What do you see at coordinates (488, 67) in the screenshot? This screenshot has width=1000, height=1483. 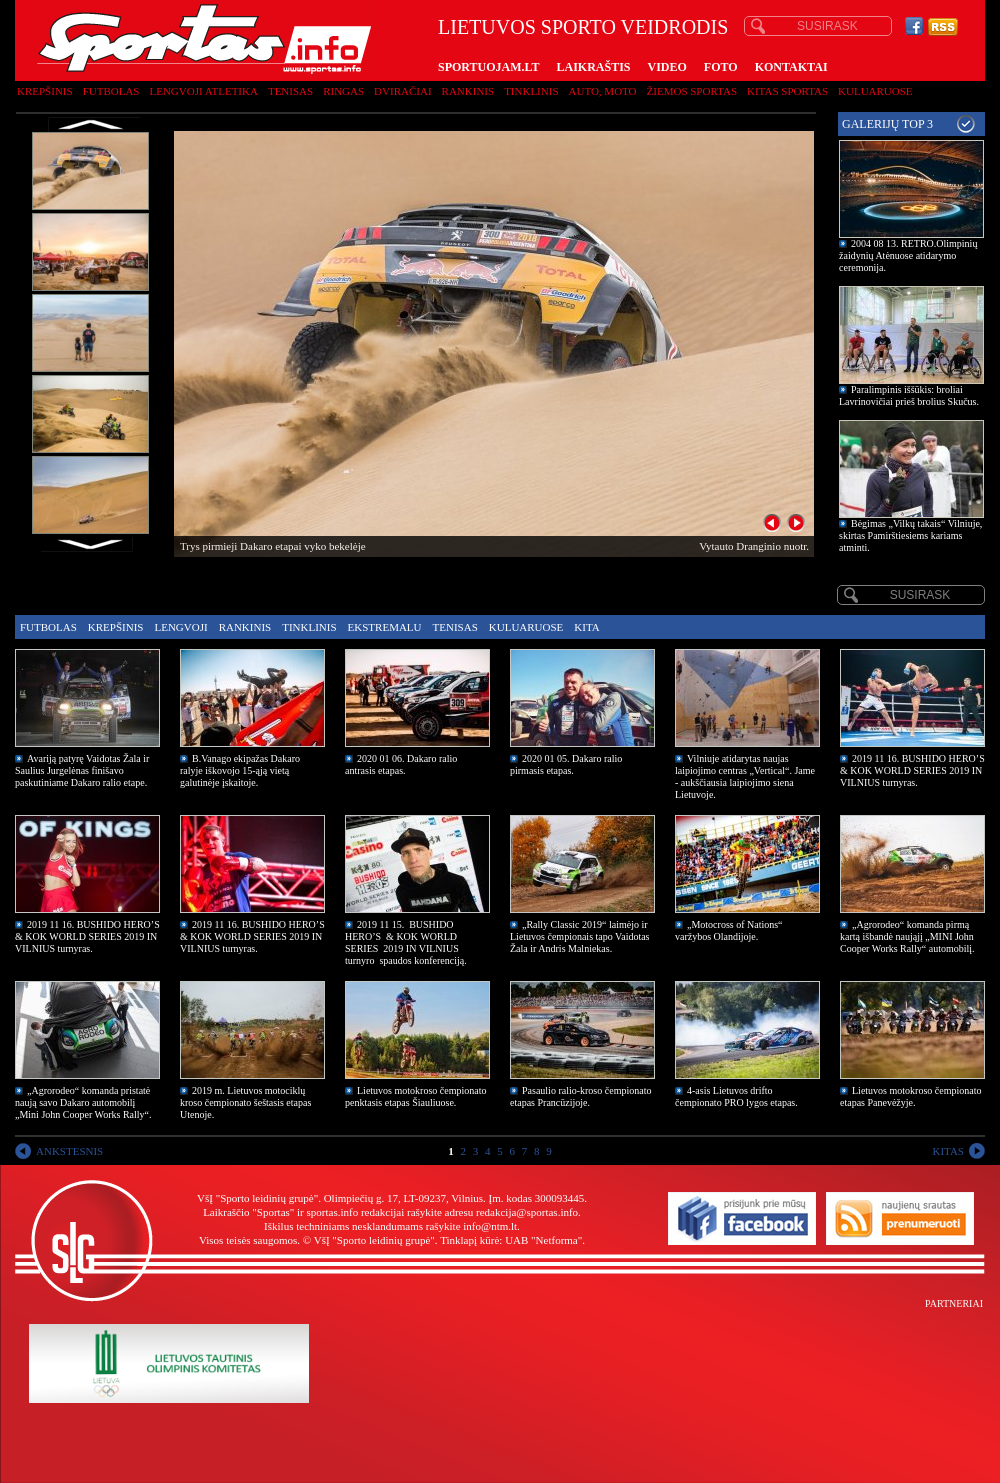 I see `SPORTUOJAM.LT` at bounding box center [488, 67].